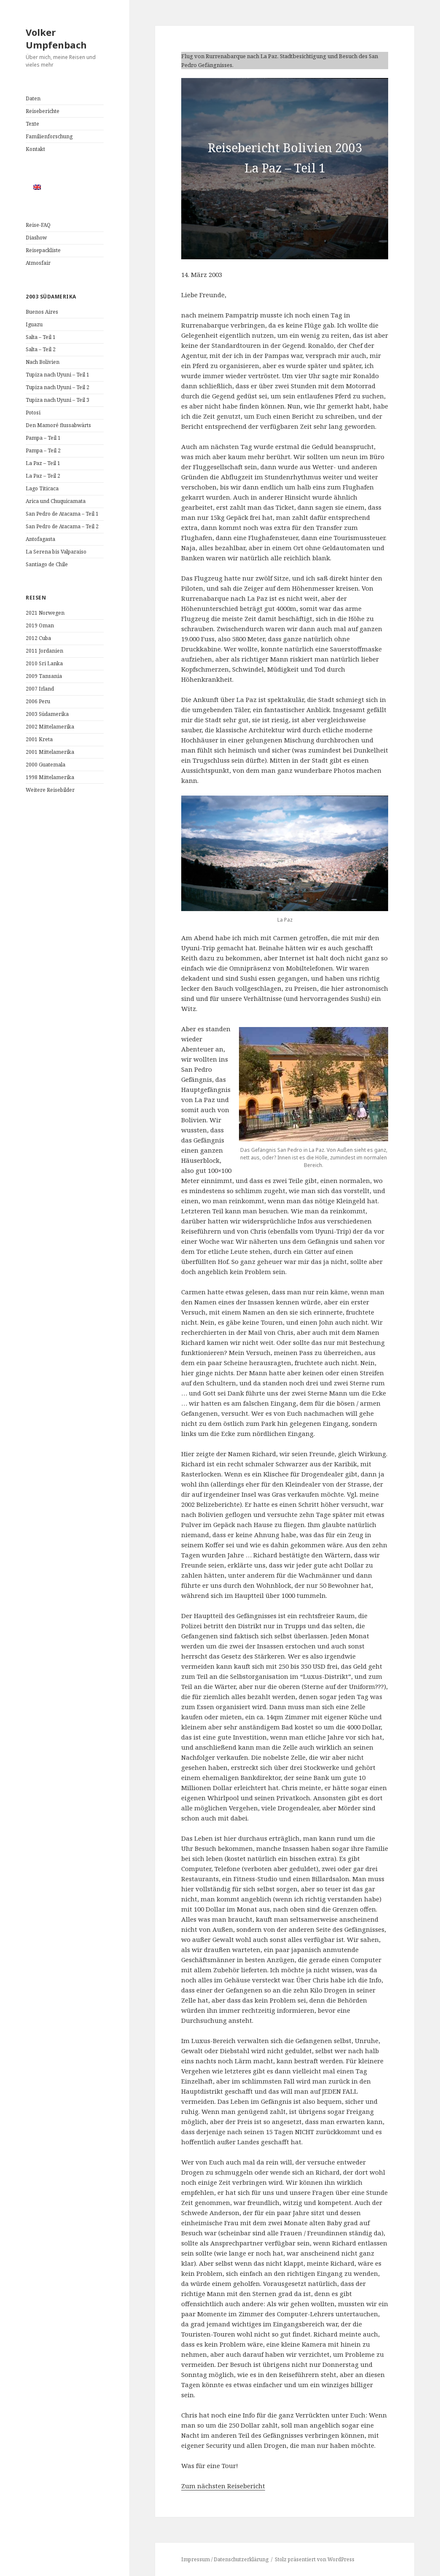  What do you see at coordinates (34, 324) in the screenshot?
I see `Iguazu` at bounding box center [34, 324].